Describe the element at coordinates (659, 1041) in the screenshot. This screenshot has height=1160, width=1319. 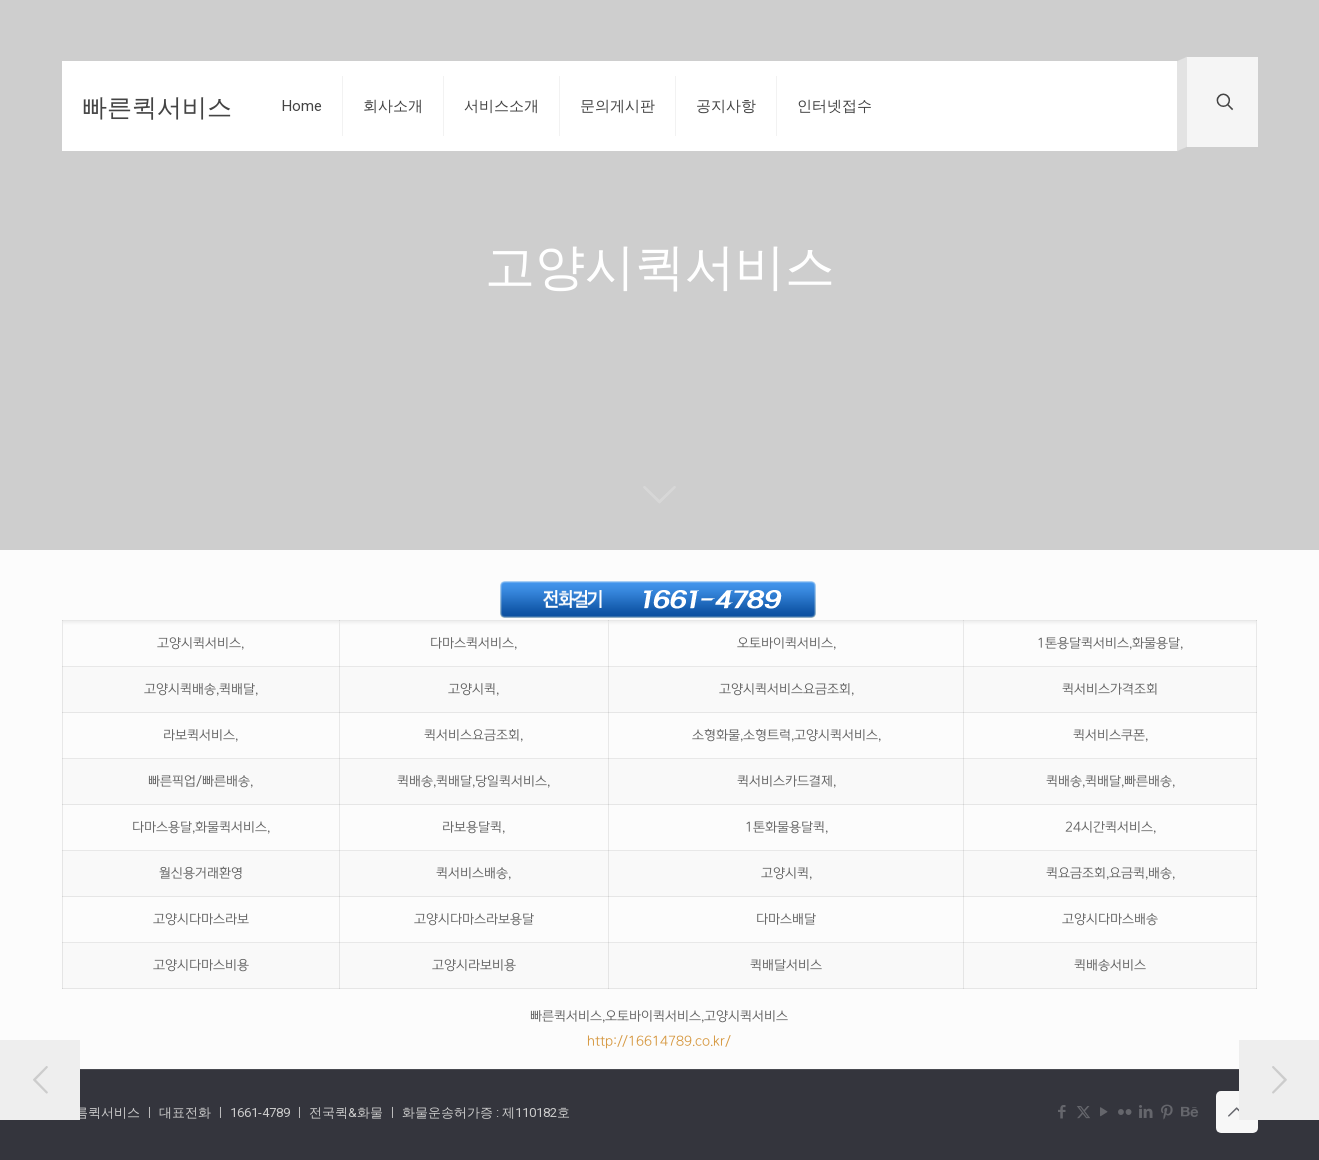
I see `http://16614789.co.kr/` at that location.